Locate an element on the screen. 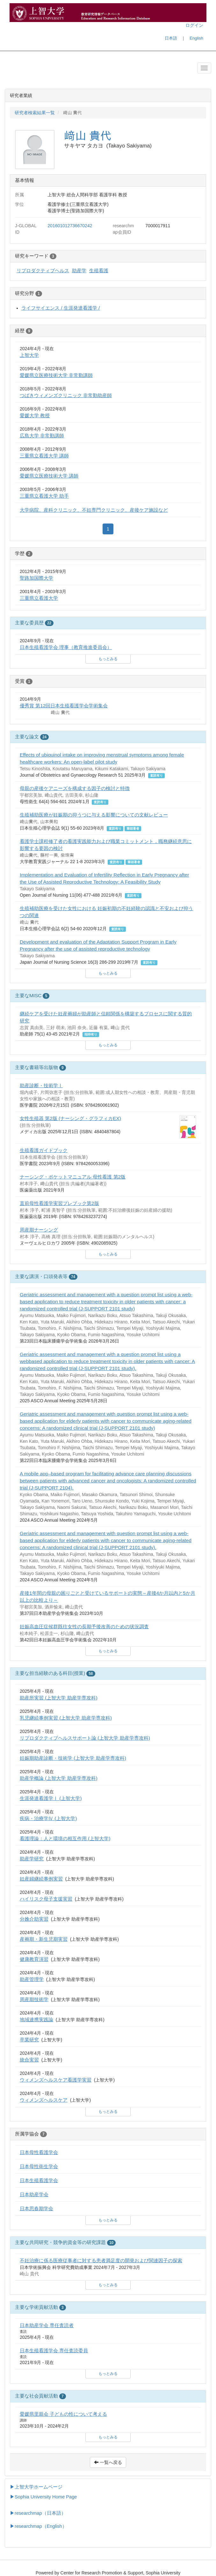 The height and width of the screenshot is (2576, 216). 愛媛大学 教授 is located at coordinates (35, 415).